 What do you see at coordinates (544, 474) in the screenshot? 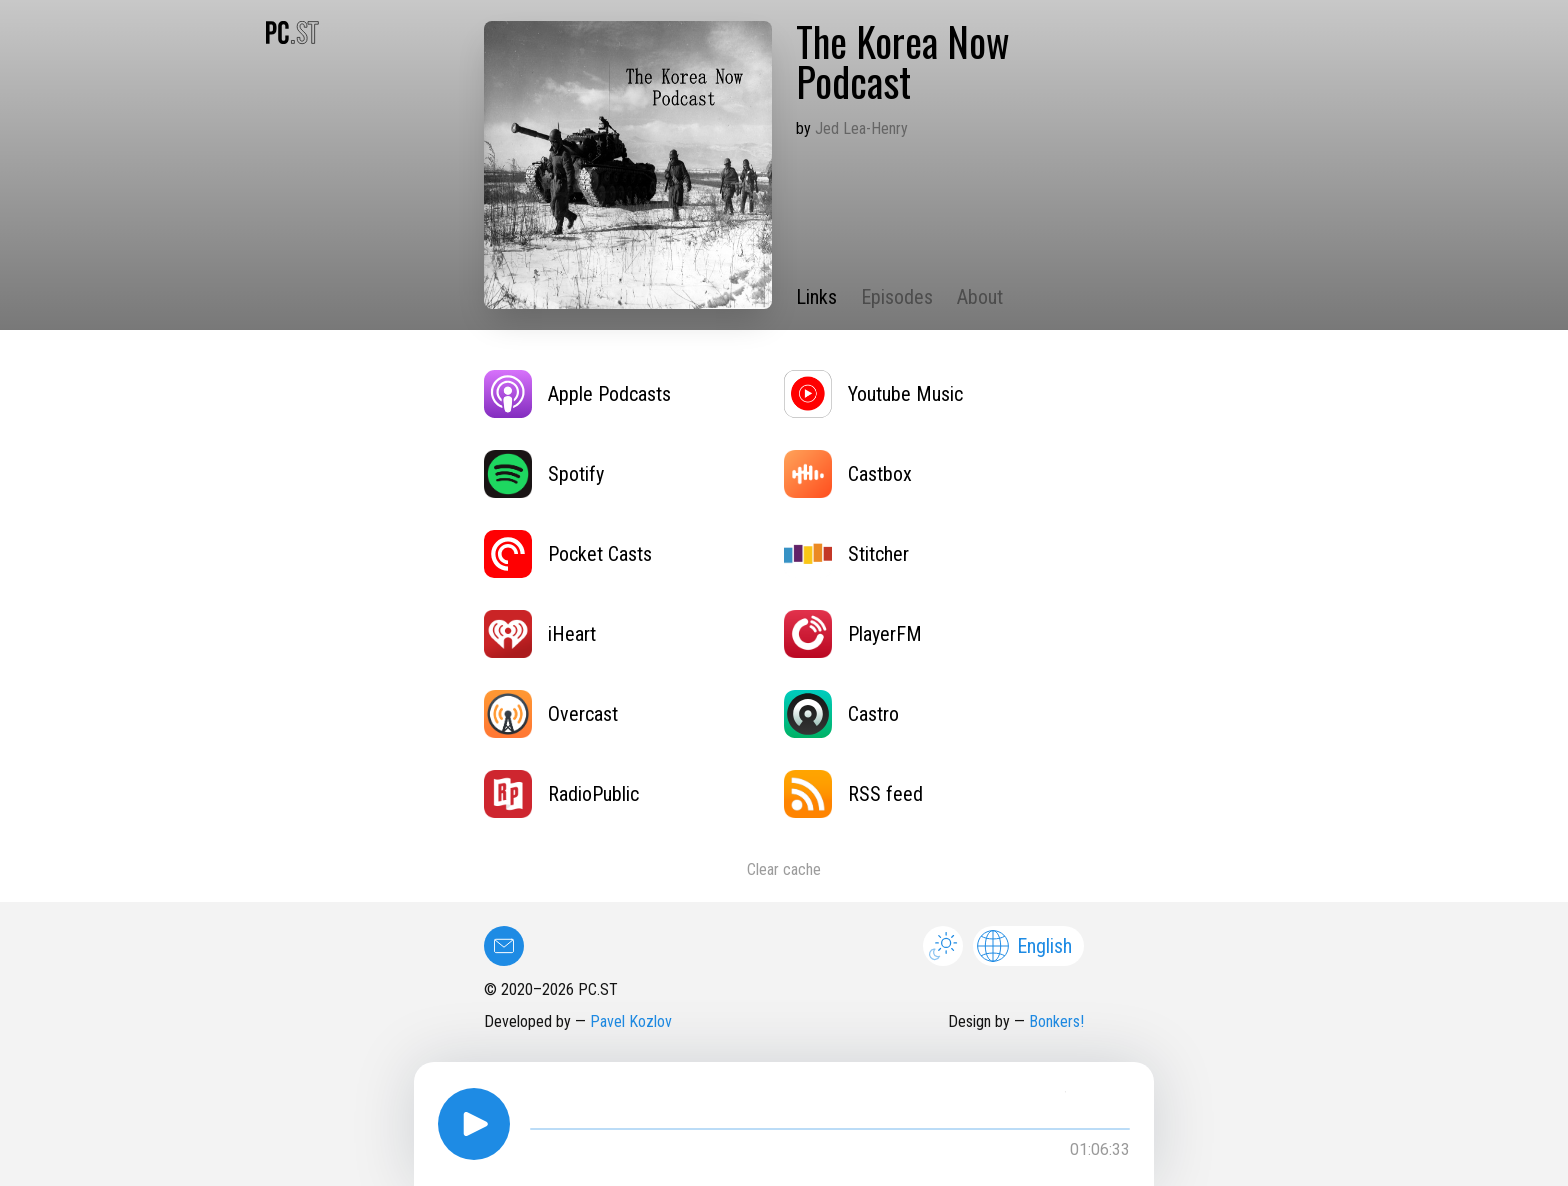
I see `Spotify` at bounding box center [544, 474].